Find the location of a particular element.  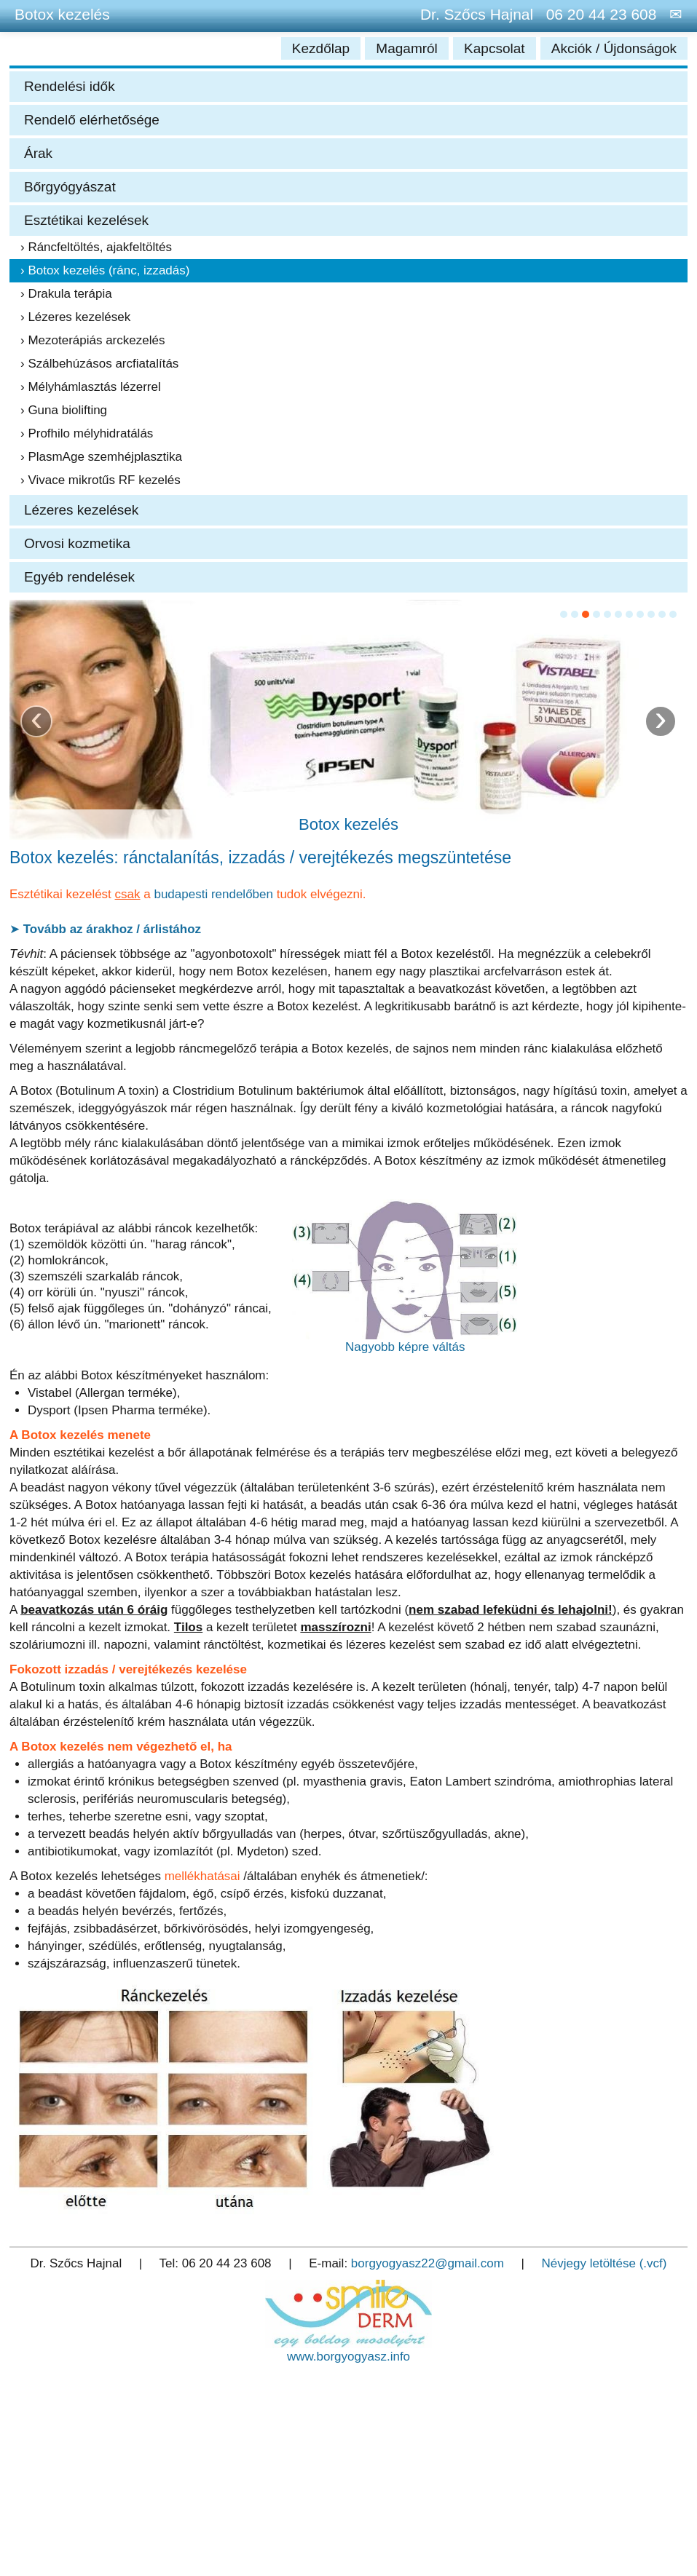

› Drakula terápia is located at coordinates (66, 294).